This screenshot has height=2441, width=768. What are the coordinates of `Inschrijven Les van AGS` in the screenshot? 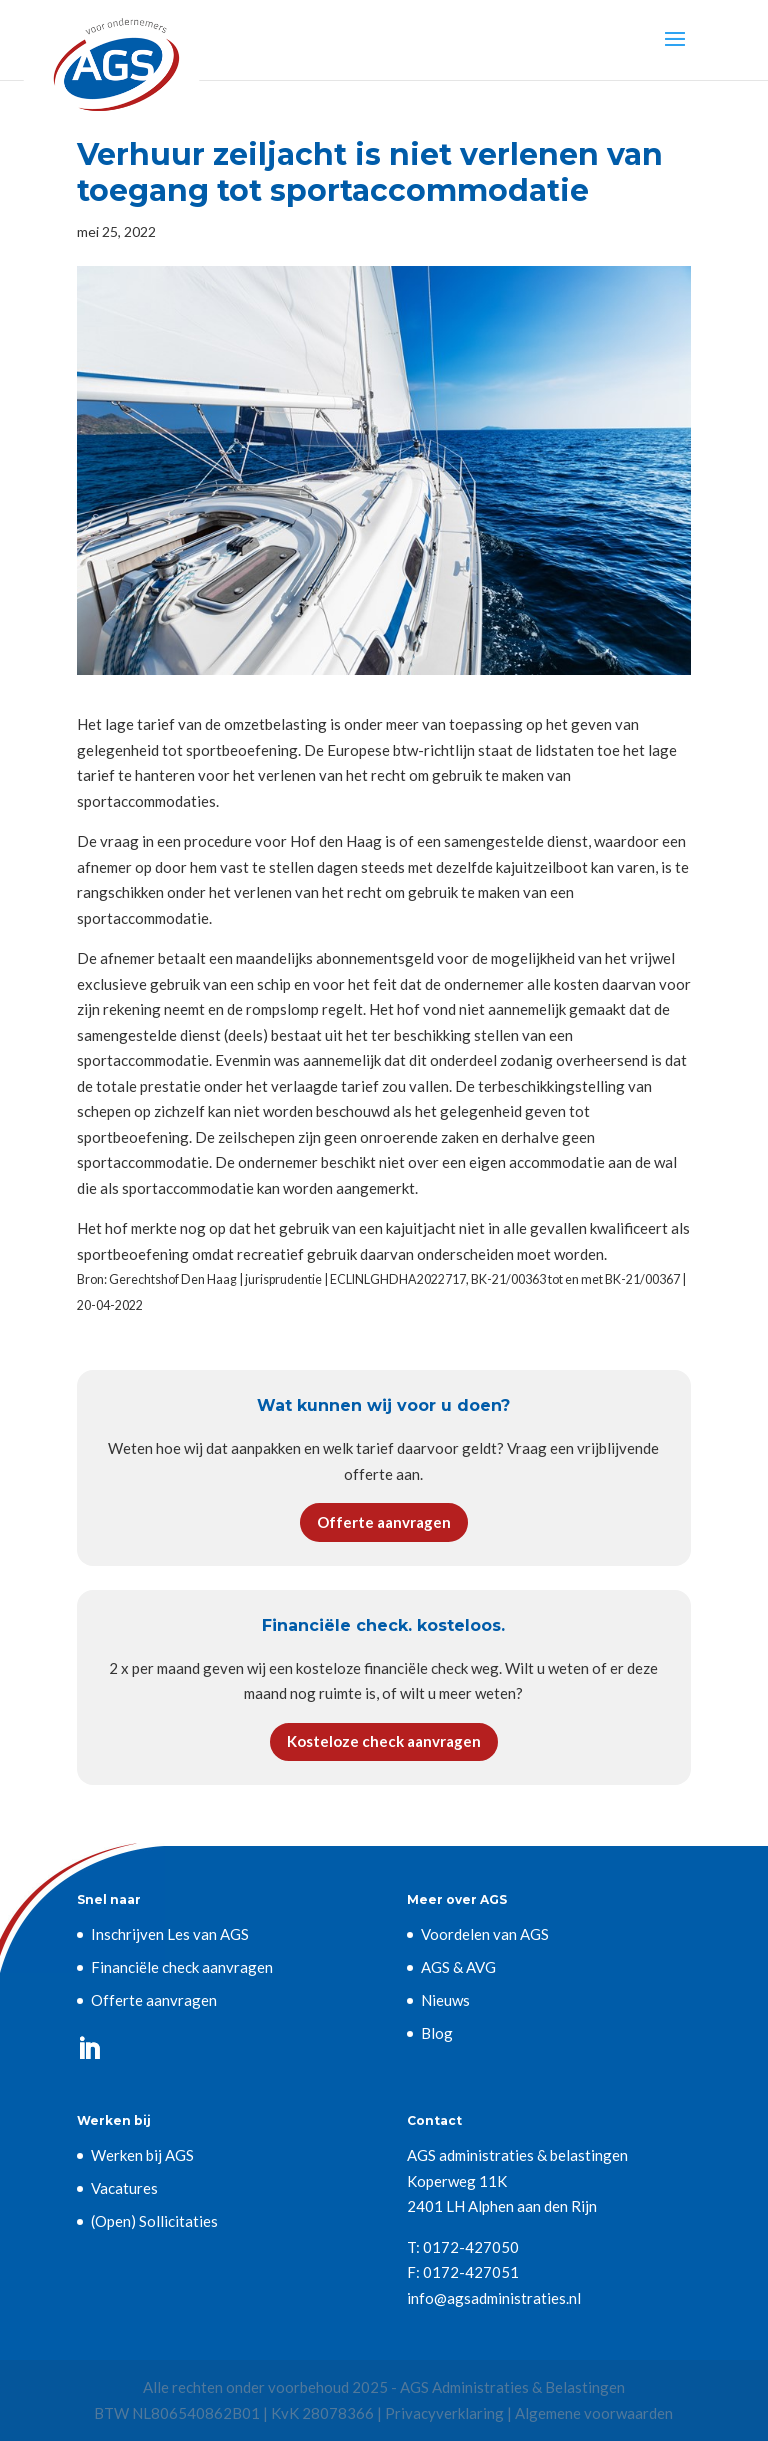 It's located at (170, 1934).